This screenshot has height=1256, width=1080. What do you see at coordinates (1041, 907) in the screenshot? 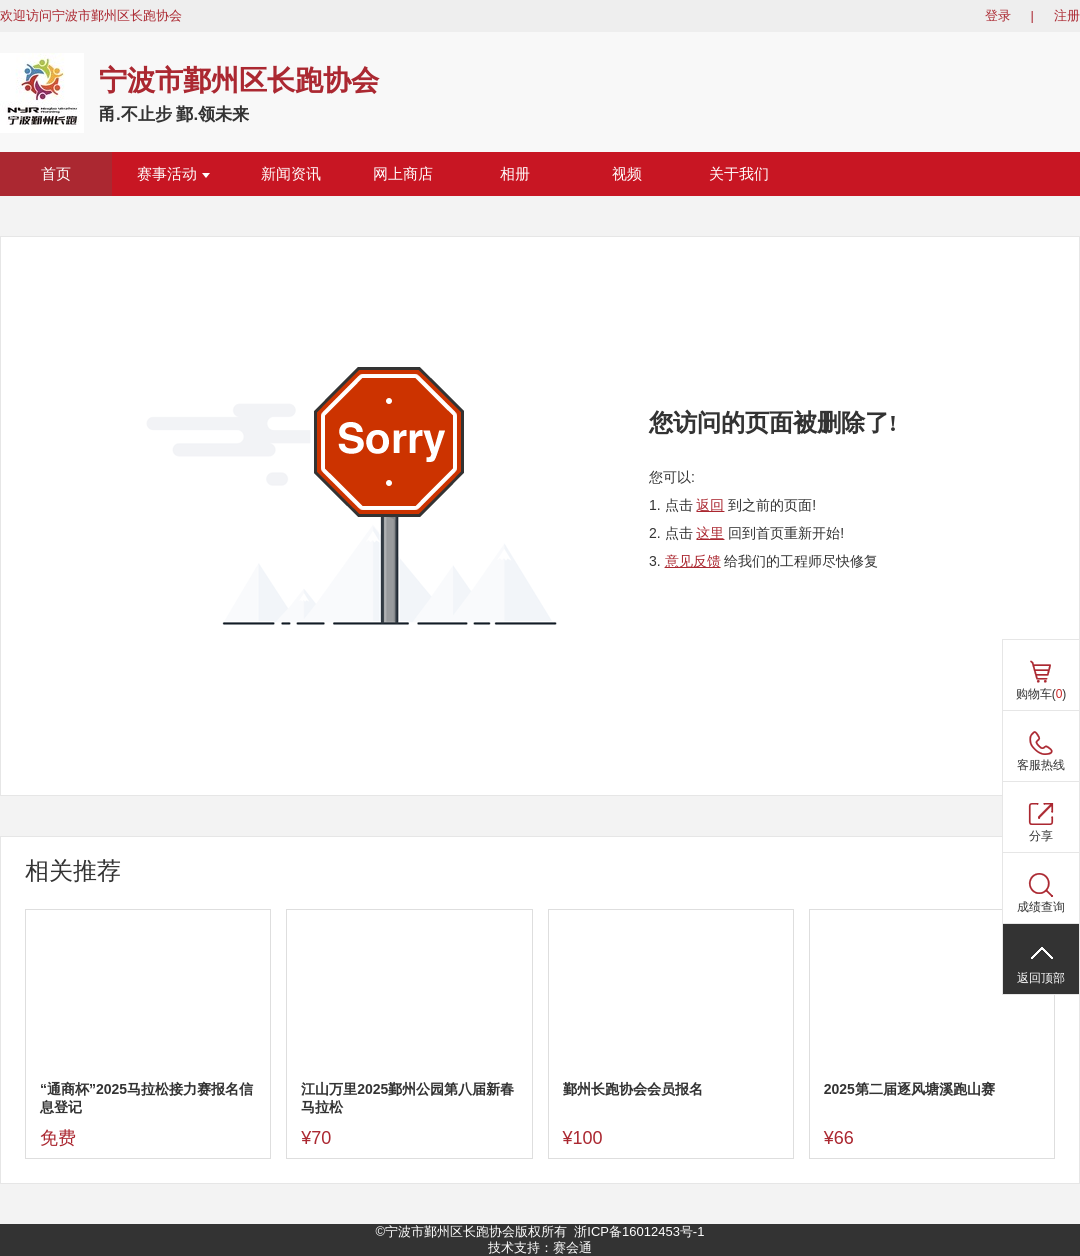
I see `成绩查询` at bounding box center [1041, 907].